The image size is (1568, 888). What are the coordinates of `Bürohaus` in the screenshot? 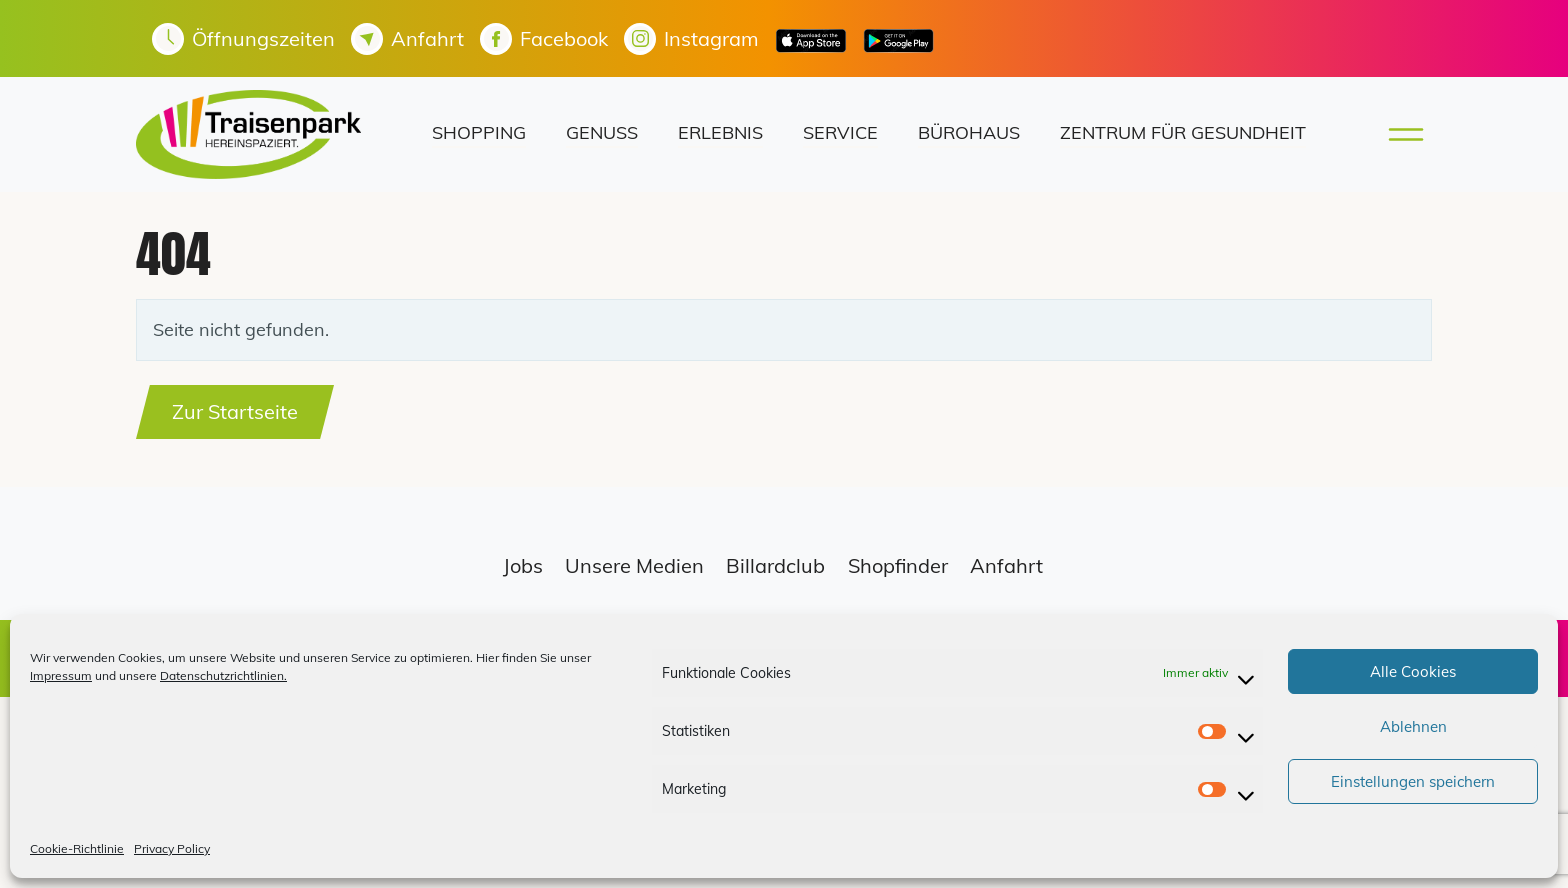 It's located at (969, 132).